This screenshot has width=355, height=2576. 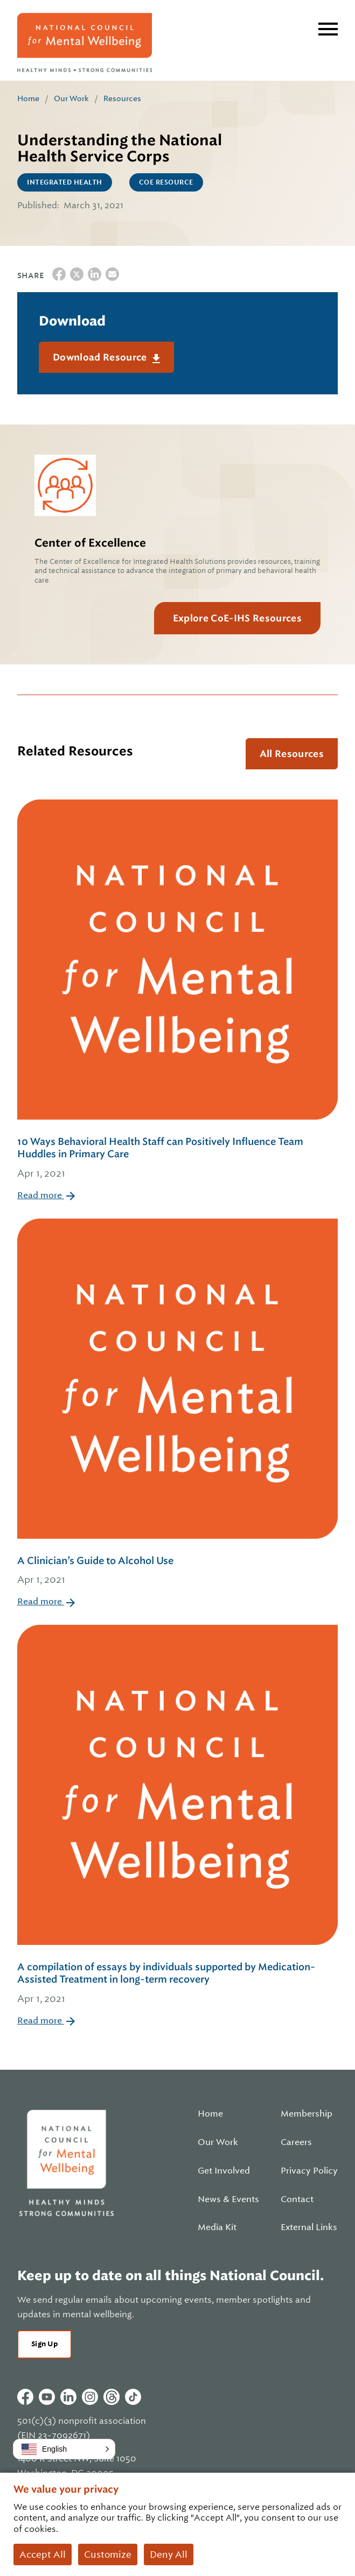 What do you see at coordinates (224, 2170) in the screenshot?
I see `Get Involved` at bounding box center [224, 2170].